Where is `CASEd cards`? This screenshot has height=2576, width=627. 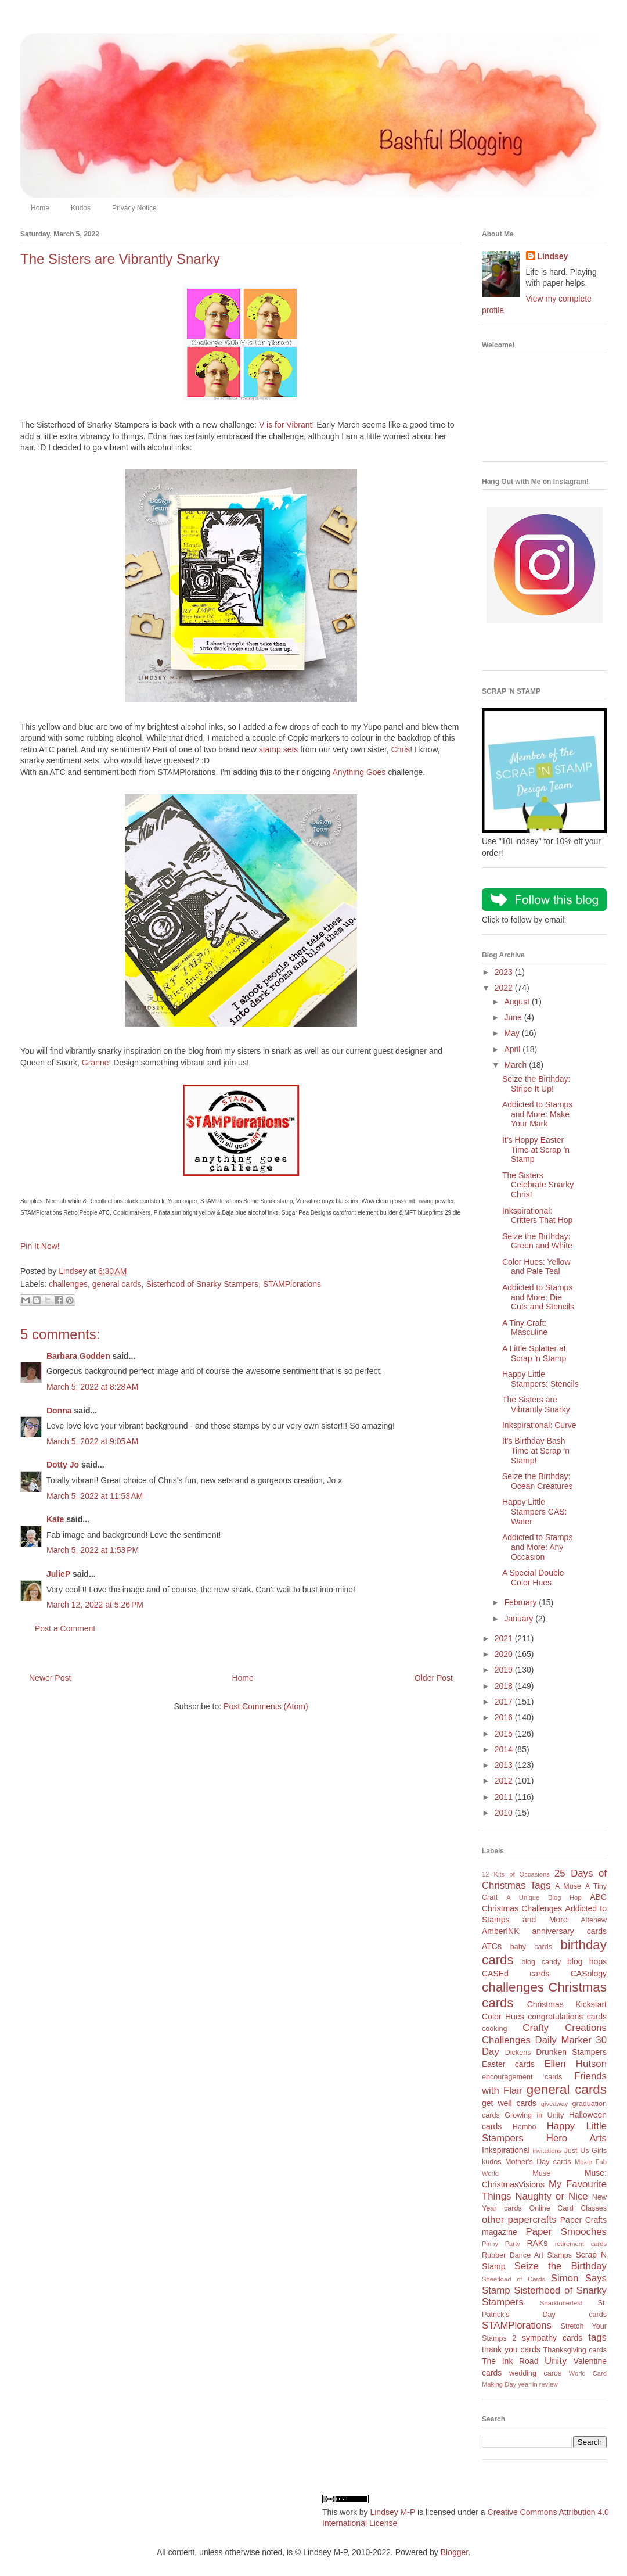 CASEd cards is located at coordinates (515, 1973).